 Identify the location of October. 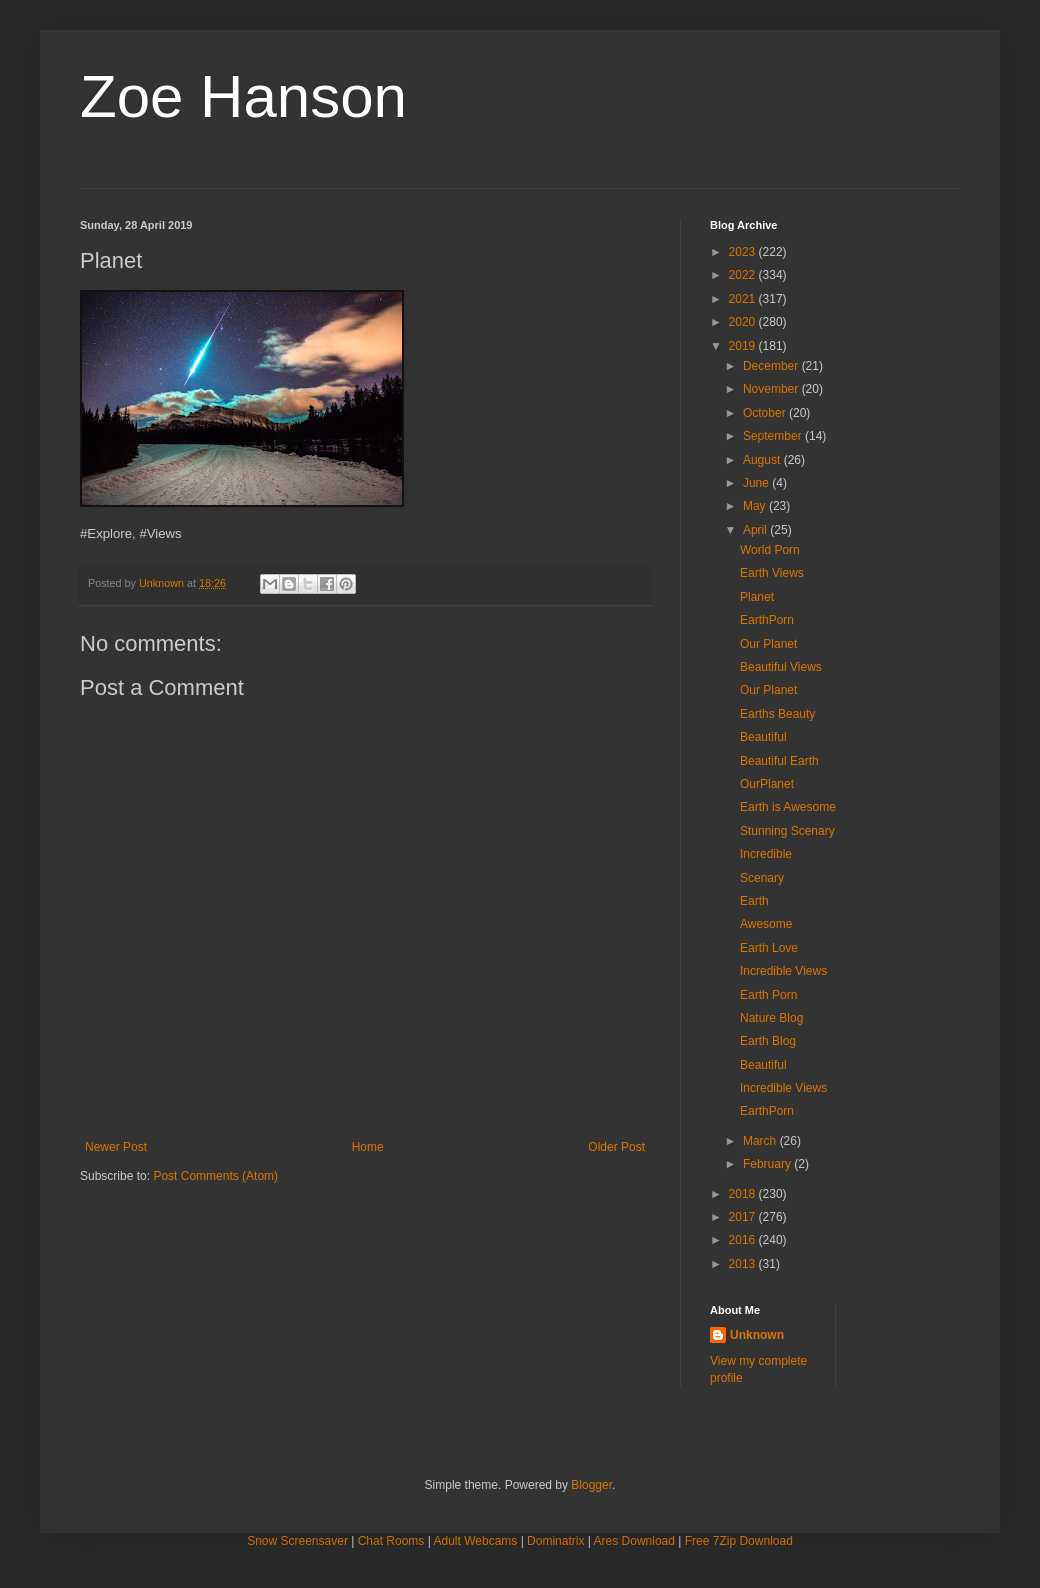
(766, 413).